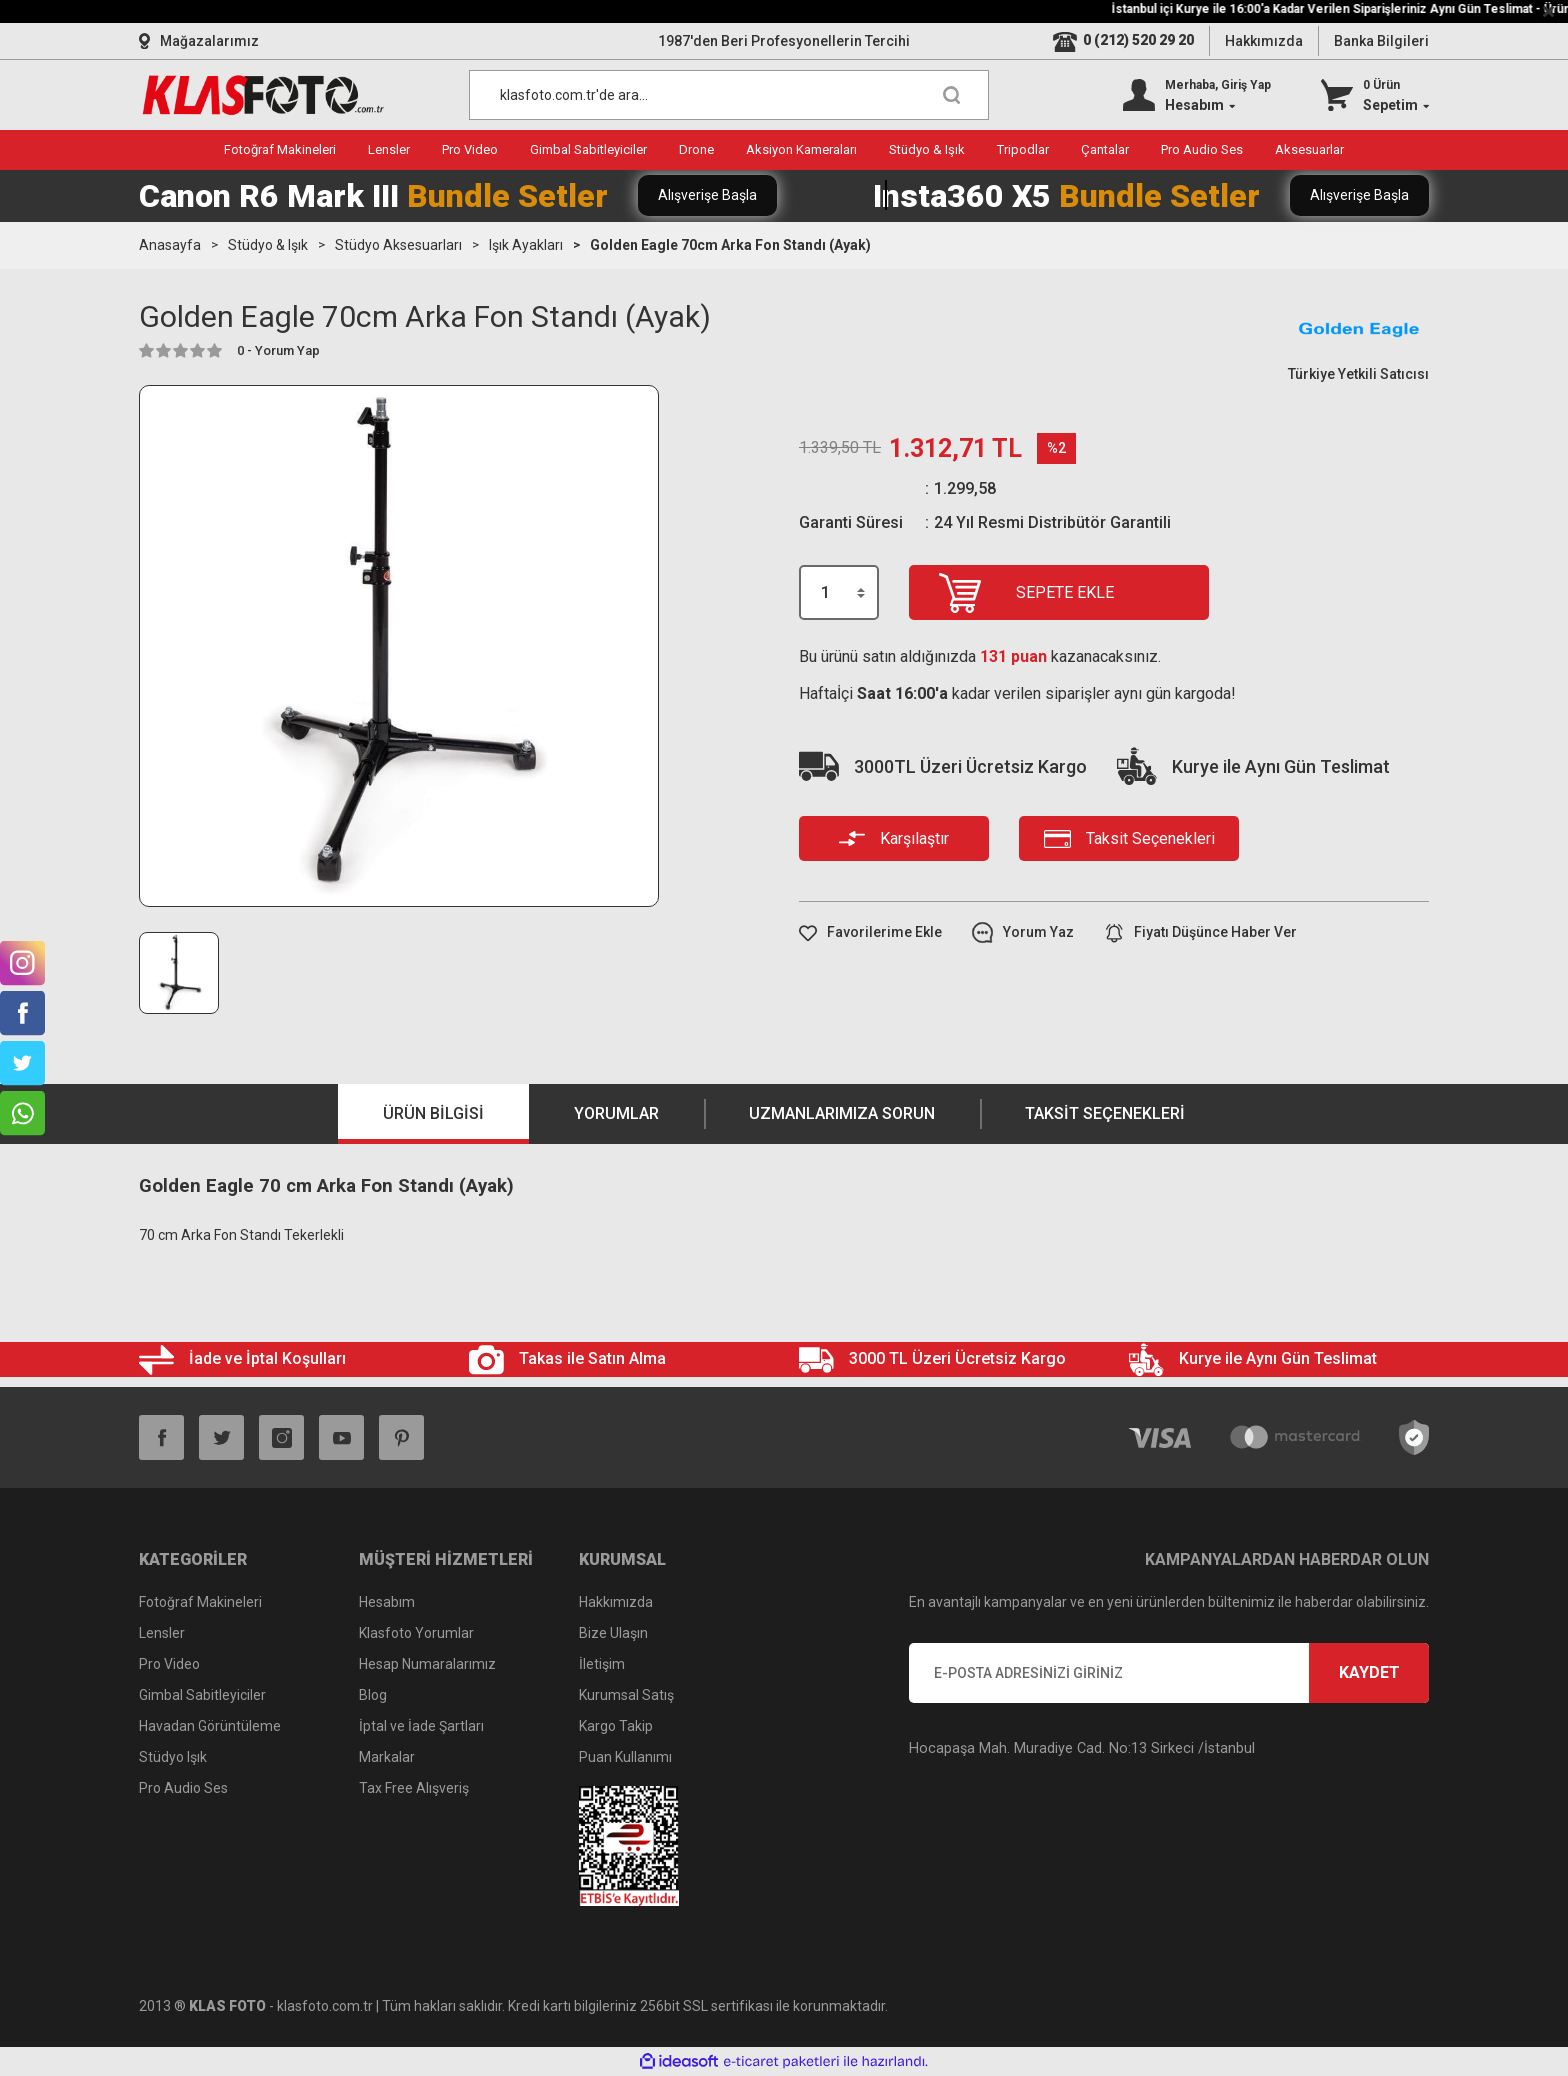 The height and width of the screenshot is (2076, 1568). Describe the element at coordinates (1105, 1113) in the screenshot. I see `Taksit Seçenekleri` at that location.